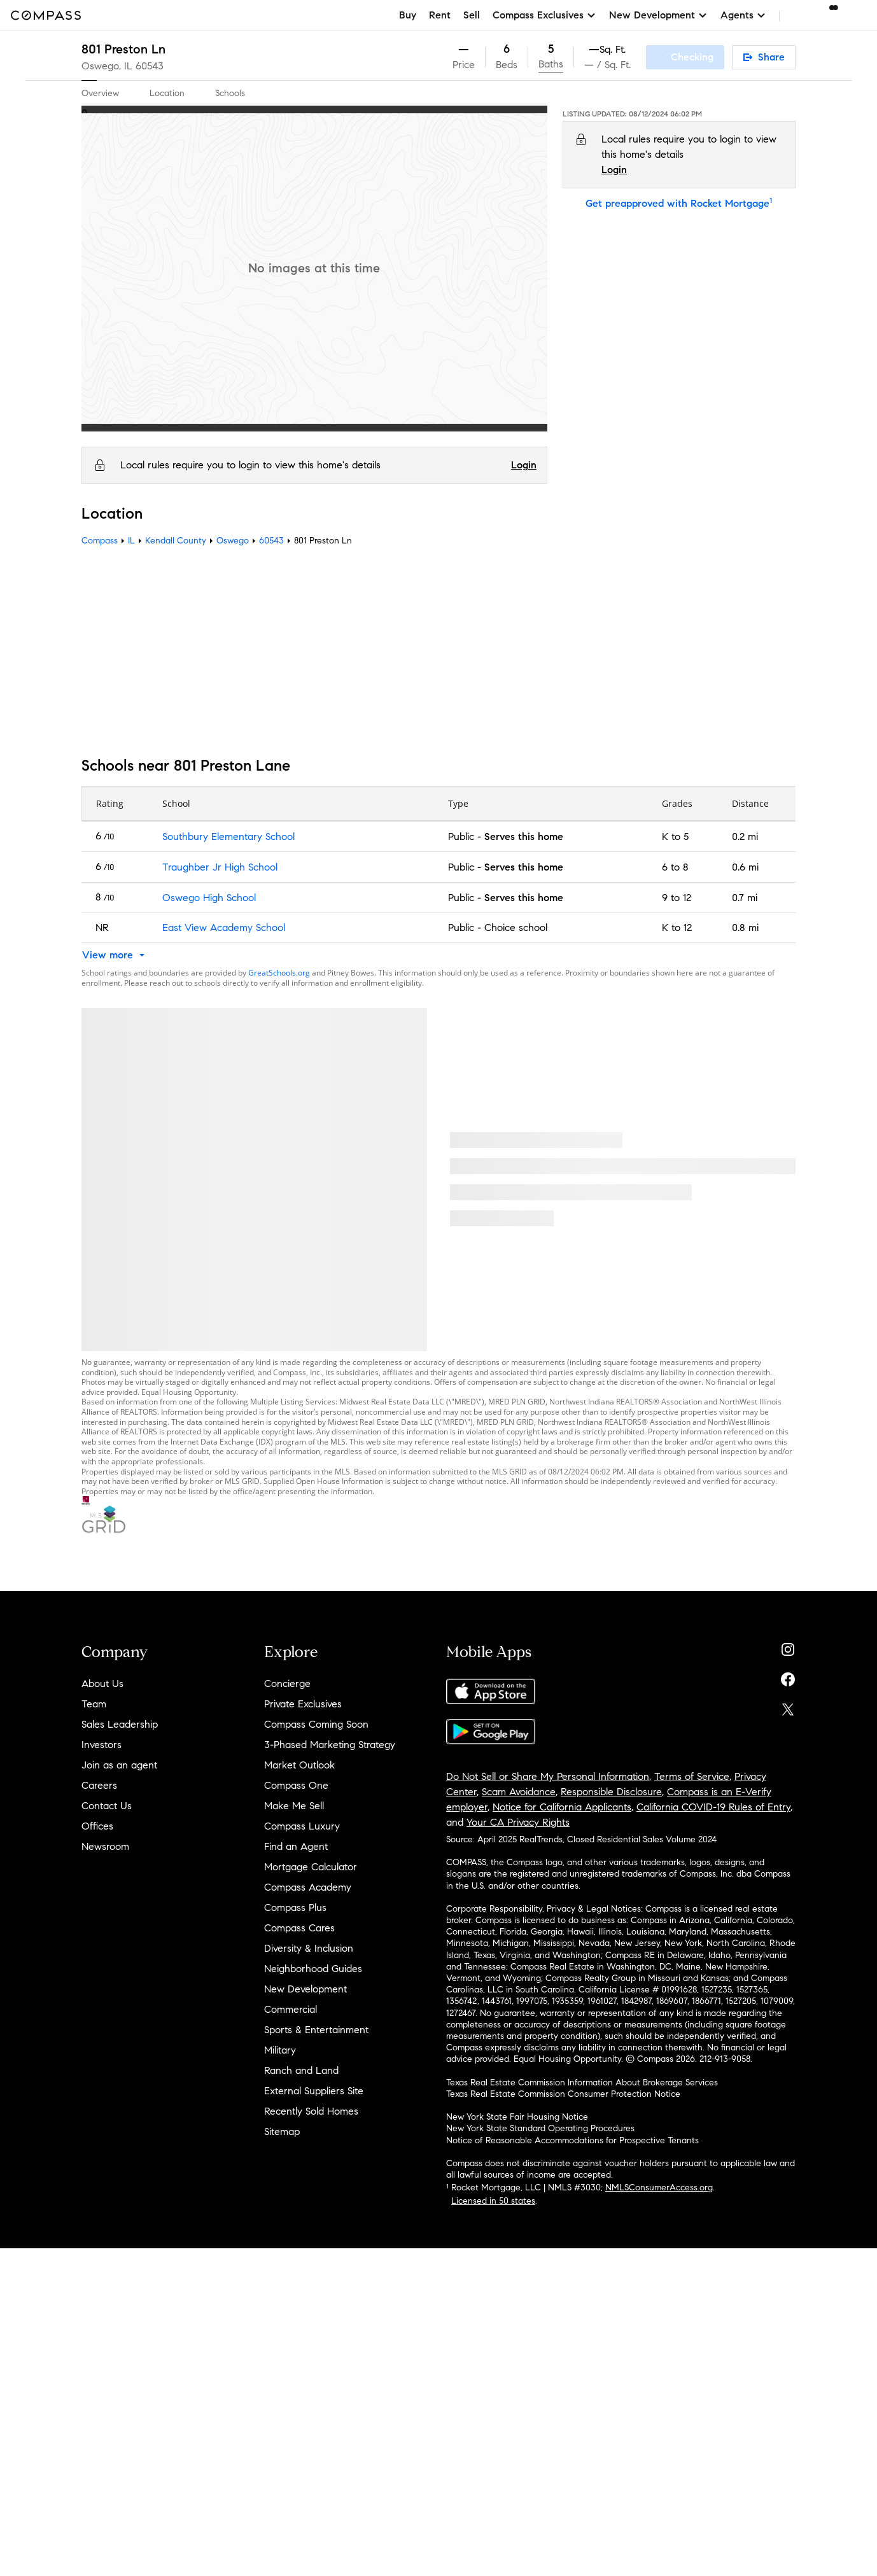 The width and height of the screenshot is (877, 2576). Describe the element at coordinates (102, 1683) in the screenshot. I see `About Us` at that location.